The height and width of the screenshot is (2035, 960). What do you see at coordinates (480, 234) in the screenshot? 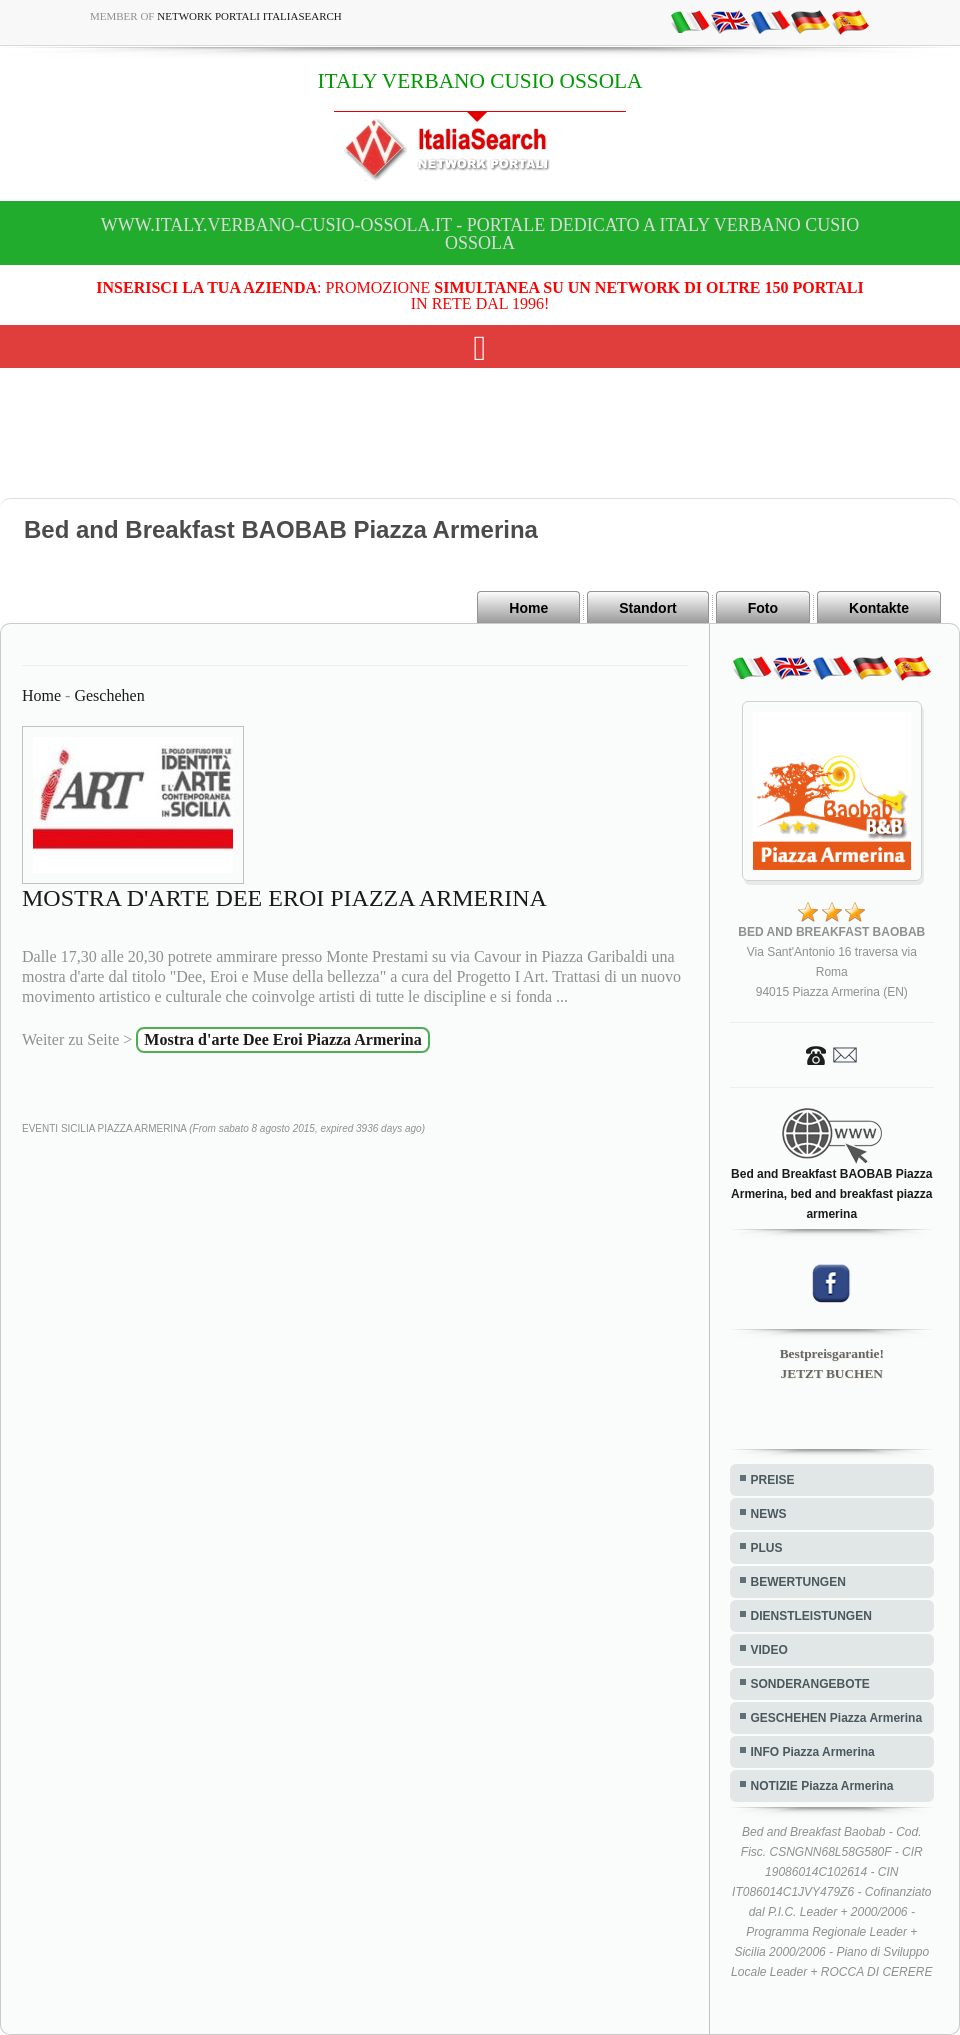
I see `www.italy.verbano-cusio-ossola.it - Portale dedicato a ITALY VERBANO CUSIO OSSOLA` at bounding box center [480, 234].